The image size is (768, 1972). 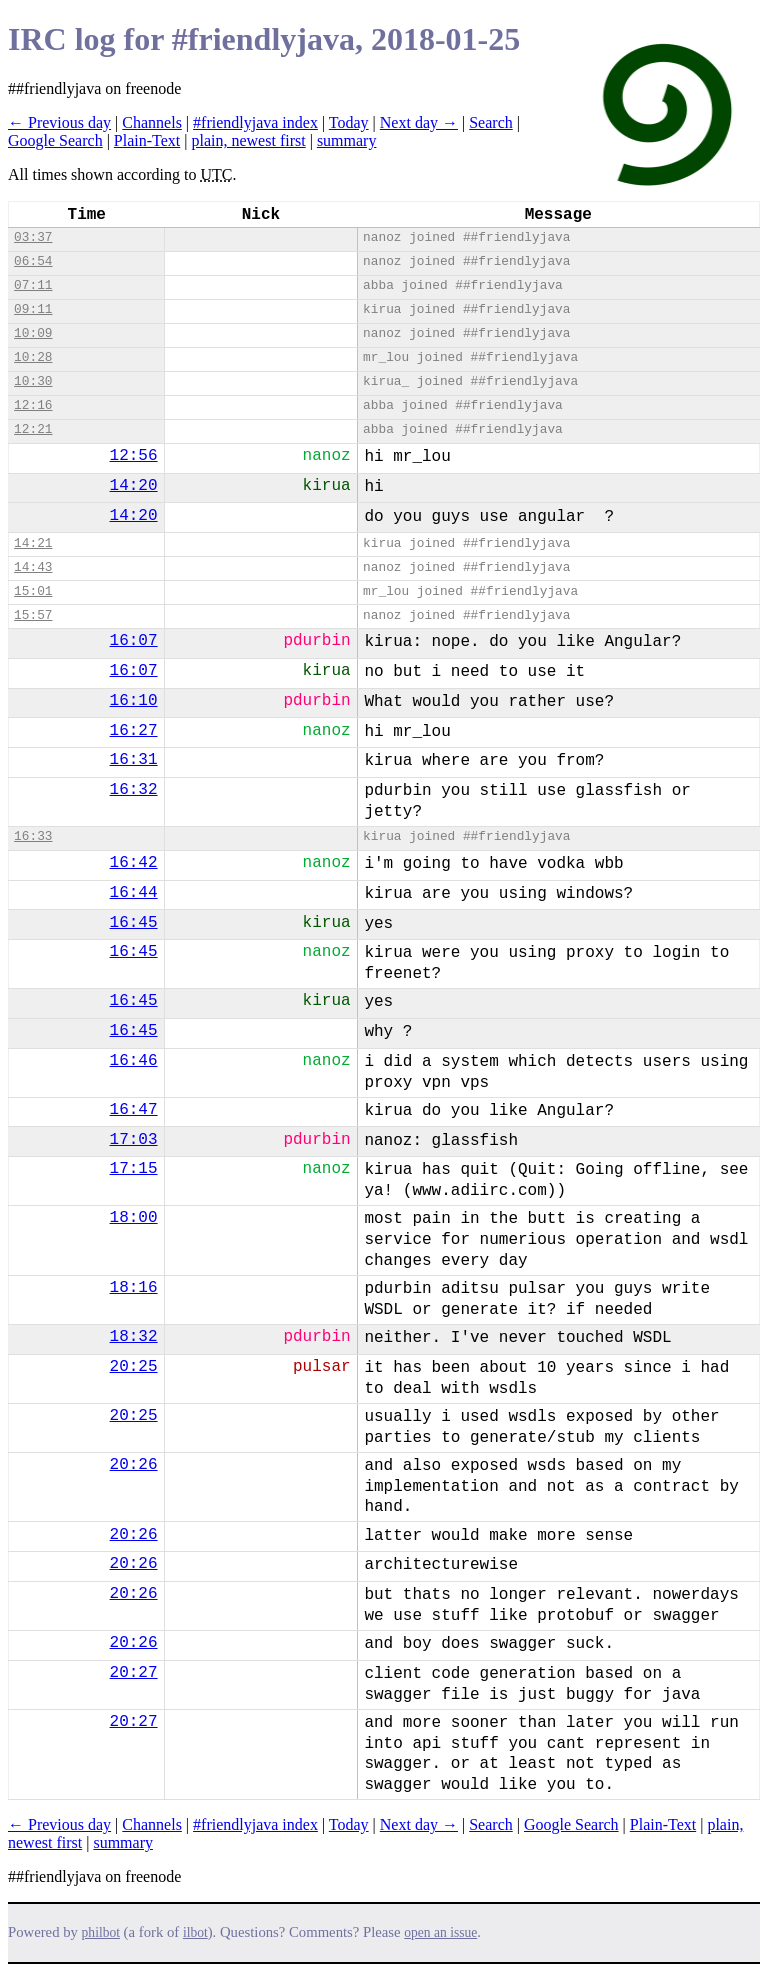 I want to click on summary, so click(x=347, y=140).